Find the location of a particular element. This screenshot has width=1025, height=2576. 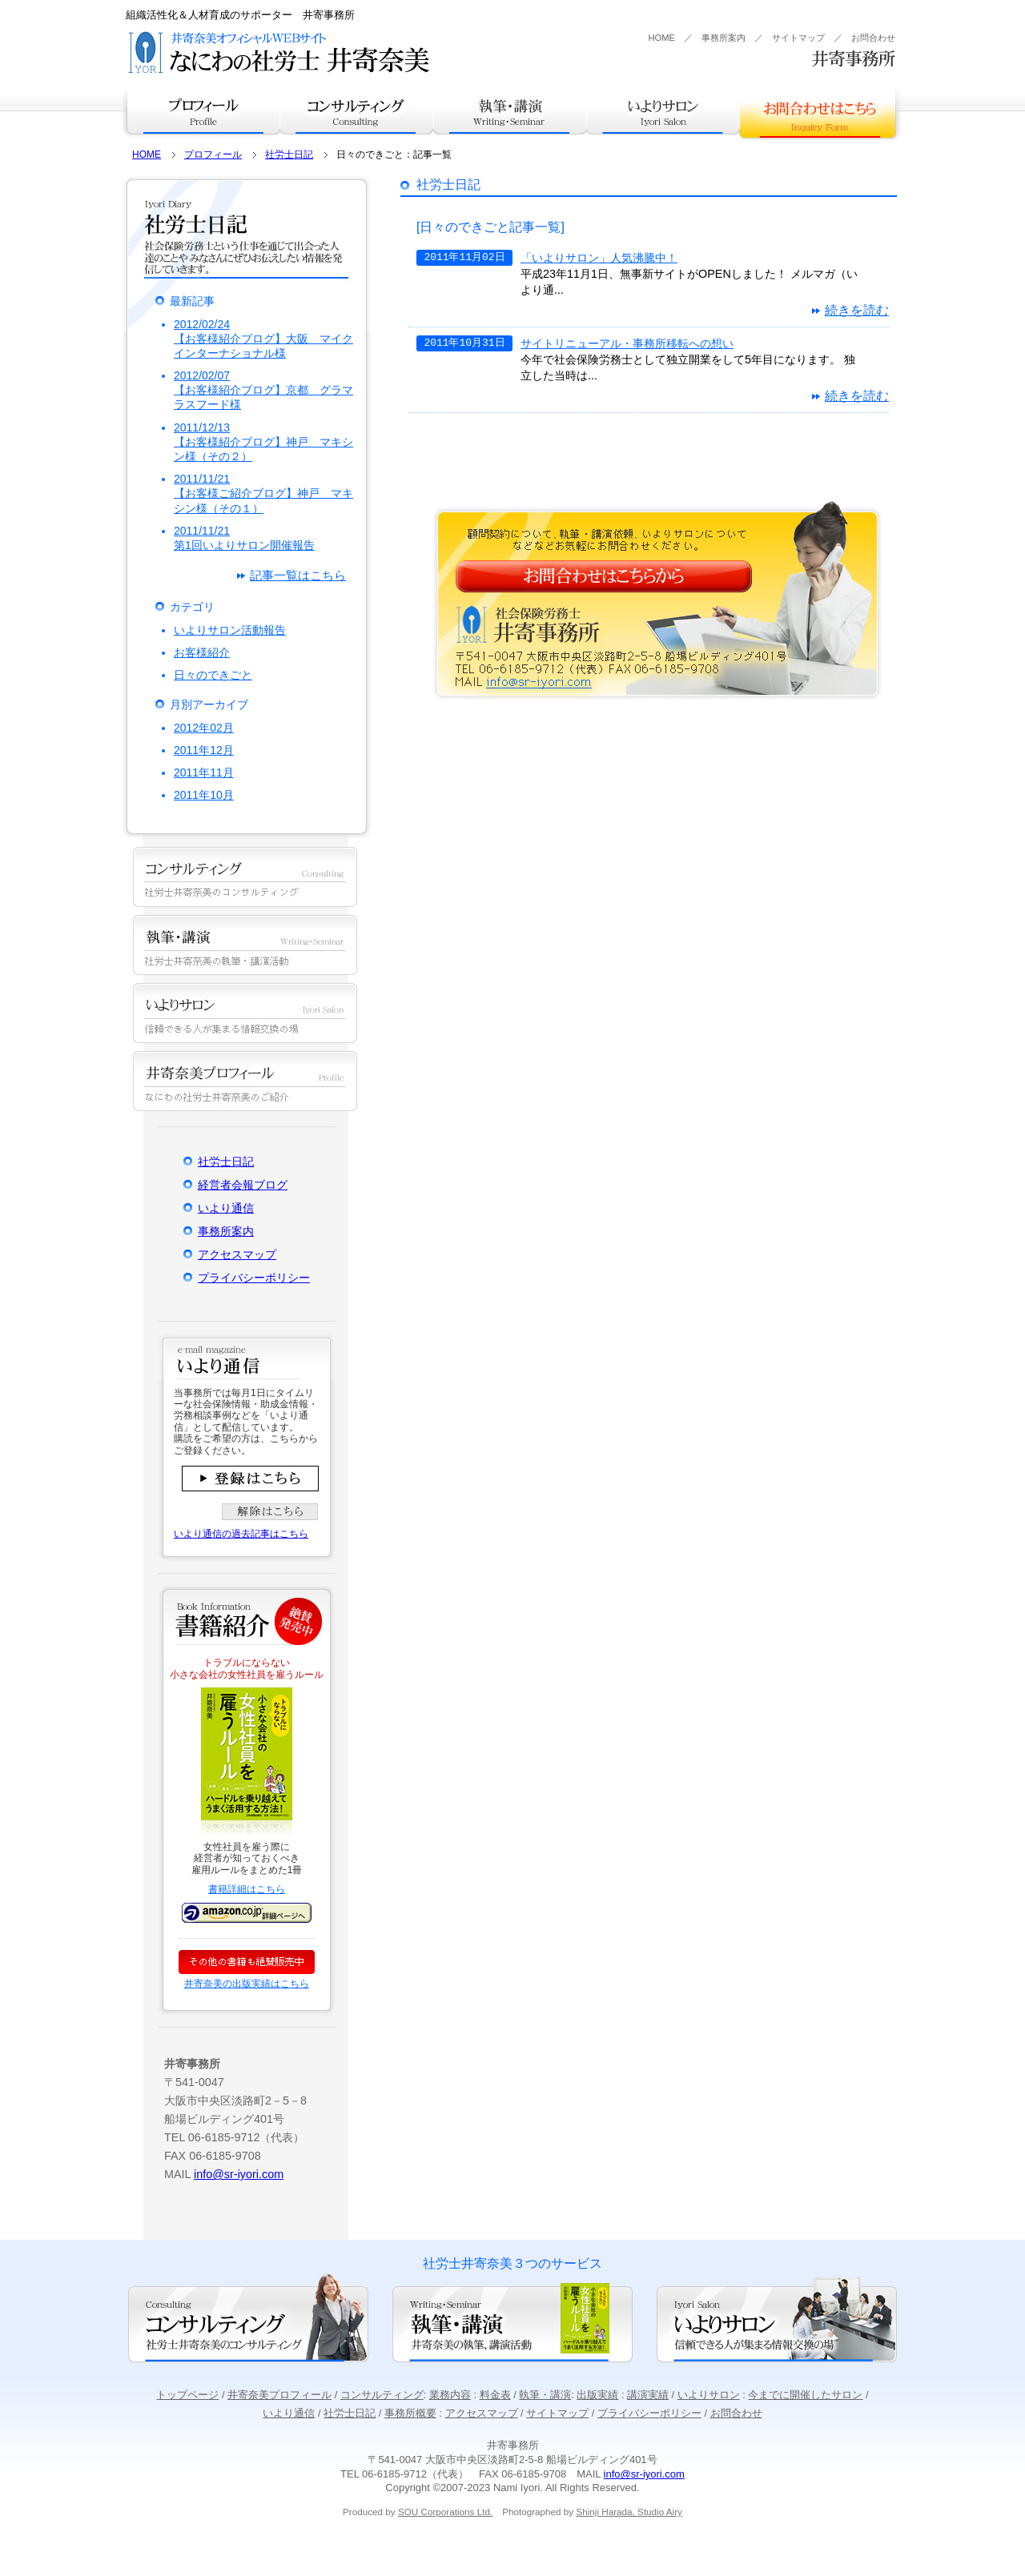

日々のできごと is located at coordinates (213, 674).